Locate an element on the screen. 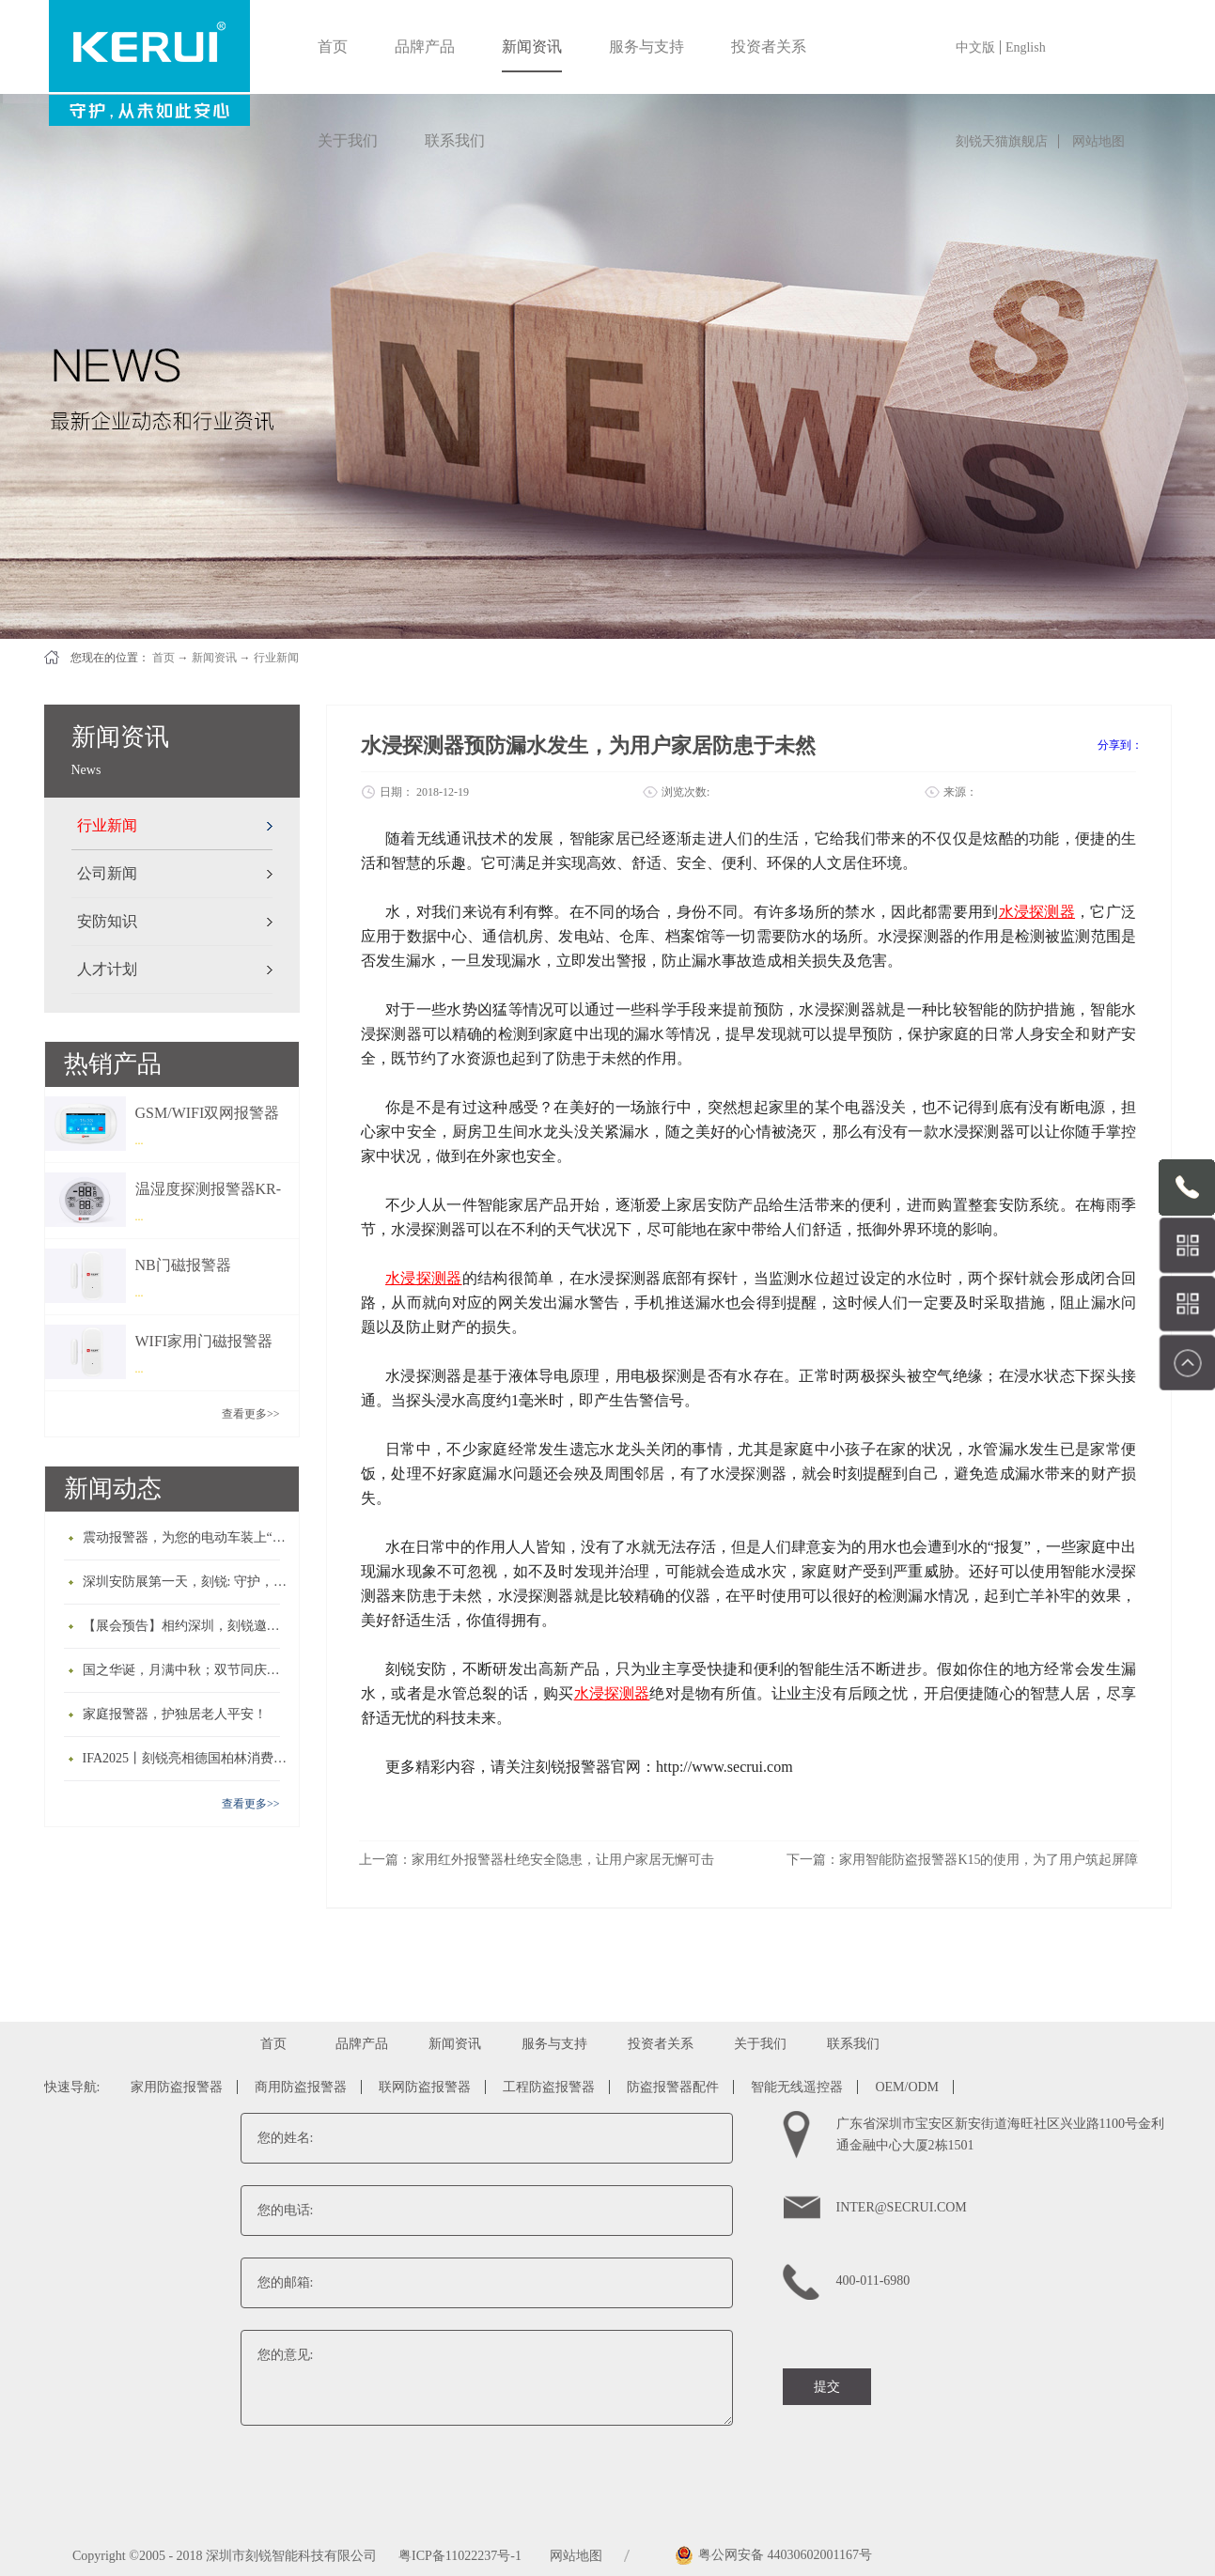  智能无线遥控器 is located at coordinates (797, 2087).